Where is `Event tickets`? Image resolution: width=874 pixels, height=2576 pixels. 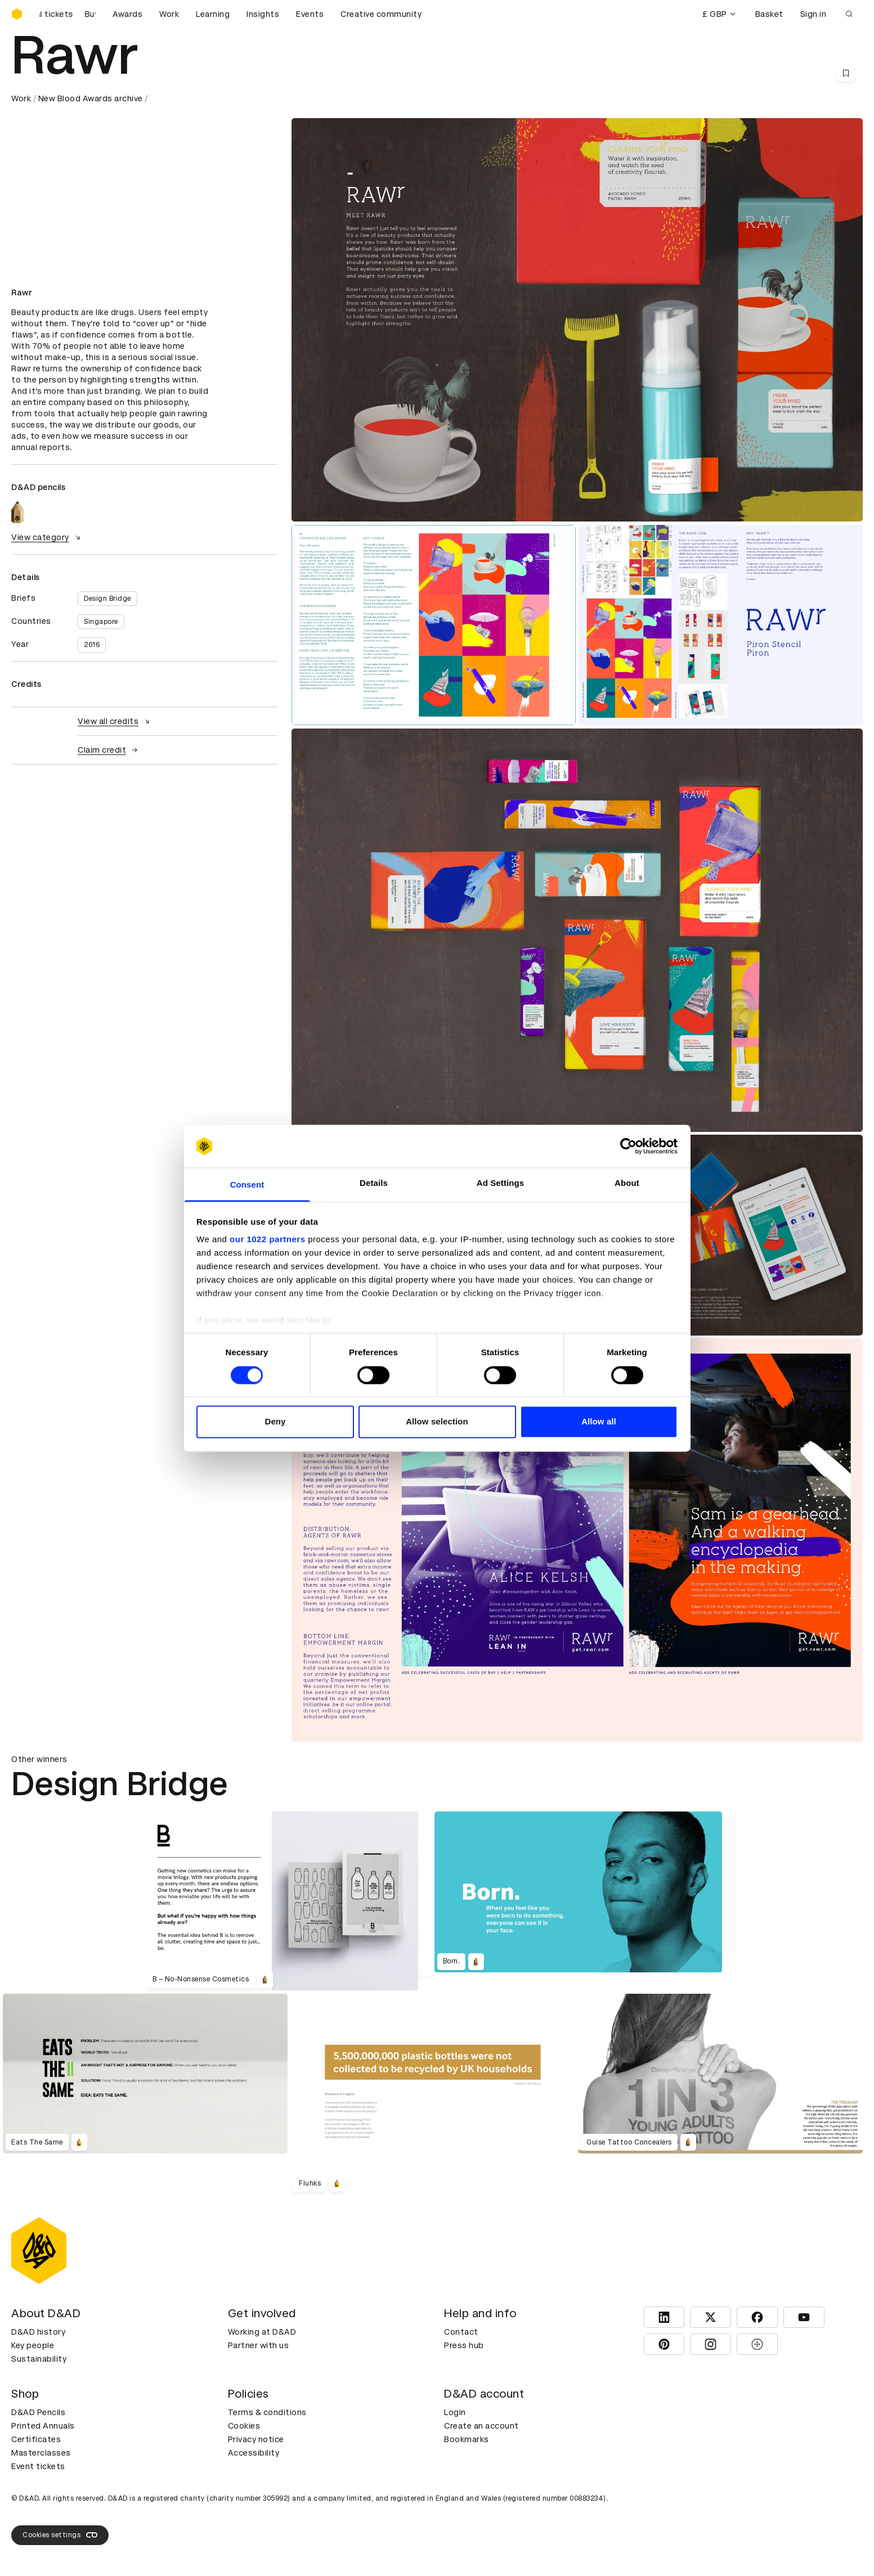 Event tickets is located at coordinates (38, 2466).